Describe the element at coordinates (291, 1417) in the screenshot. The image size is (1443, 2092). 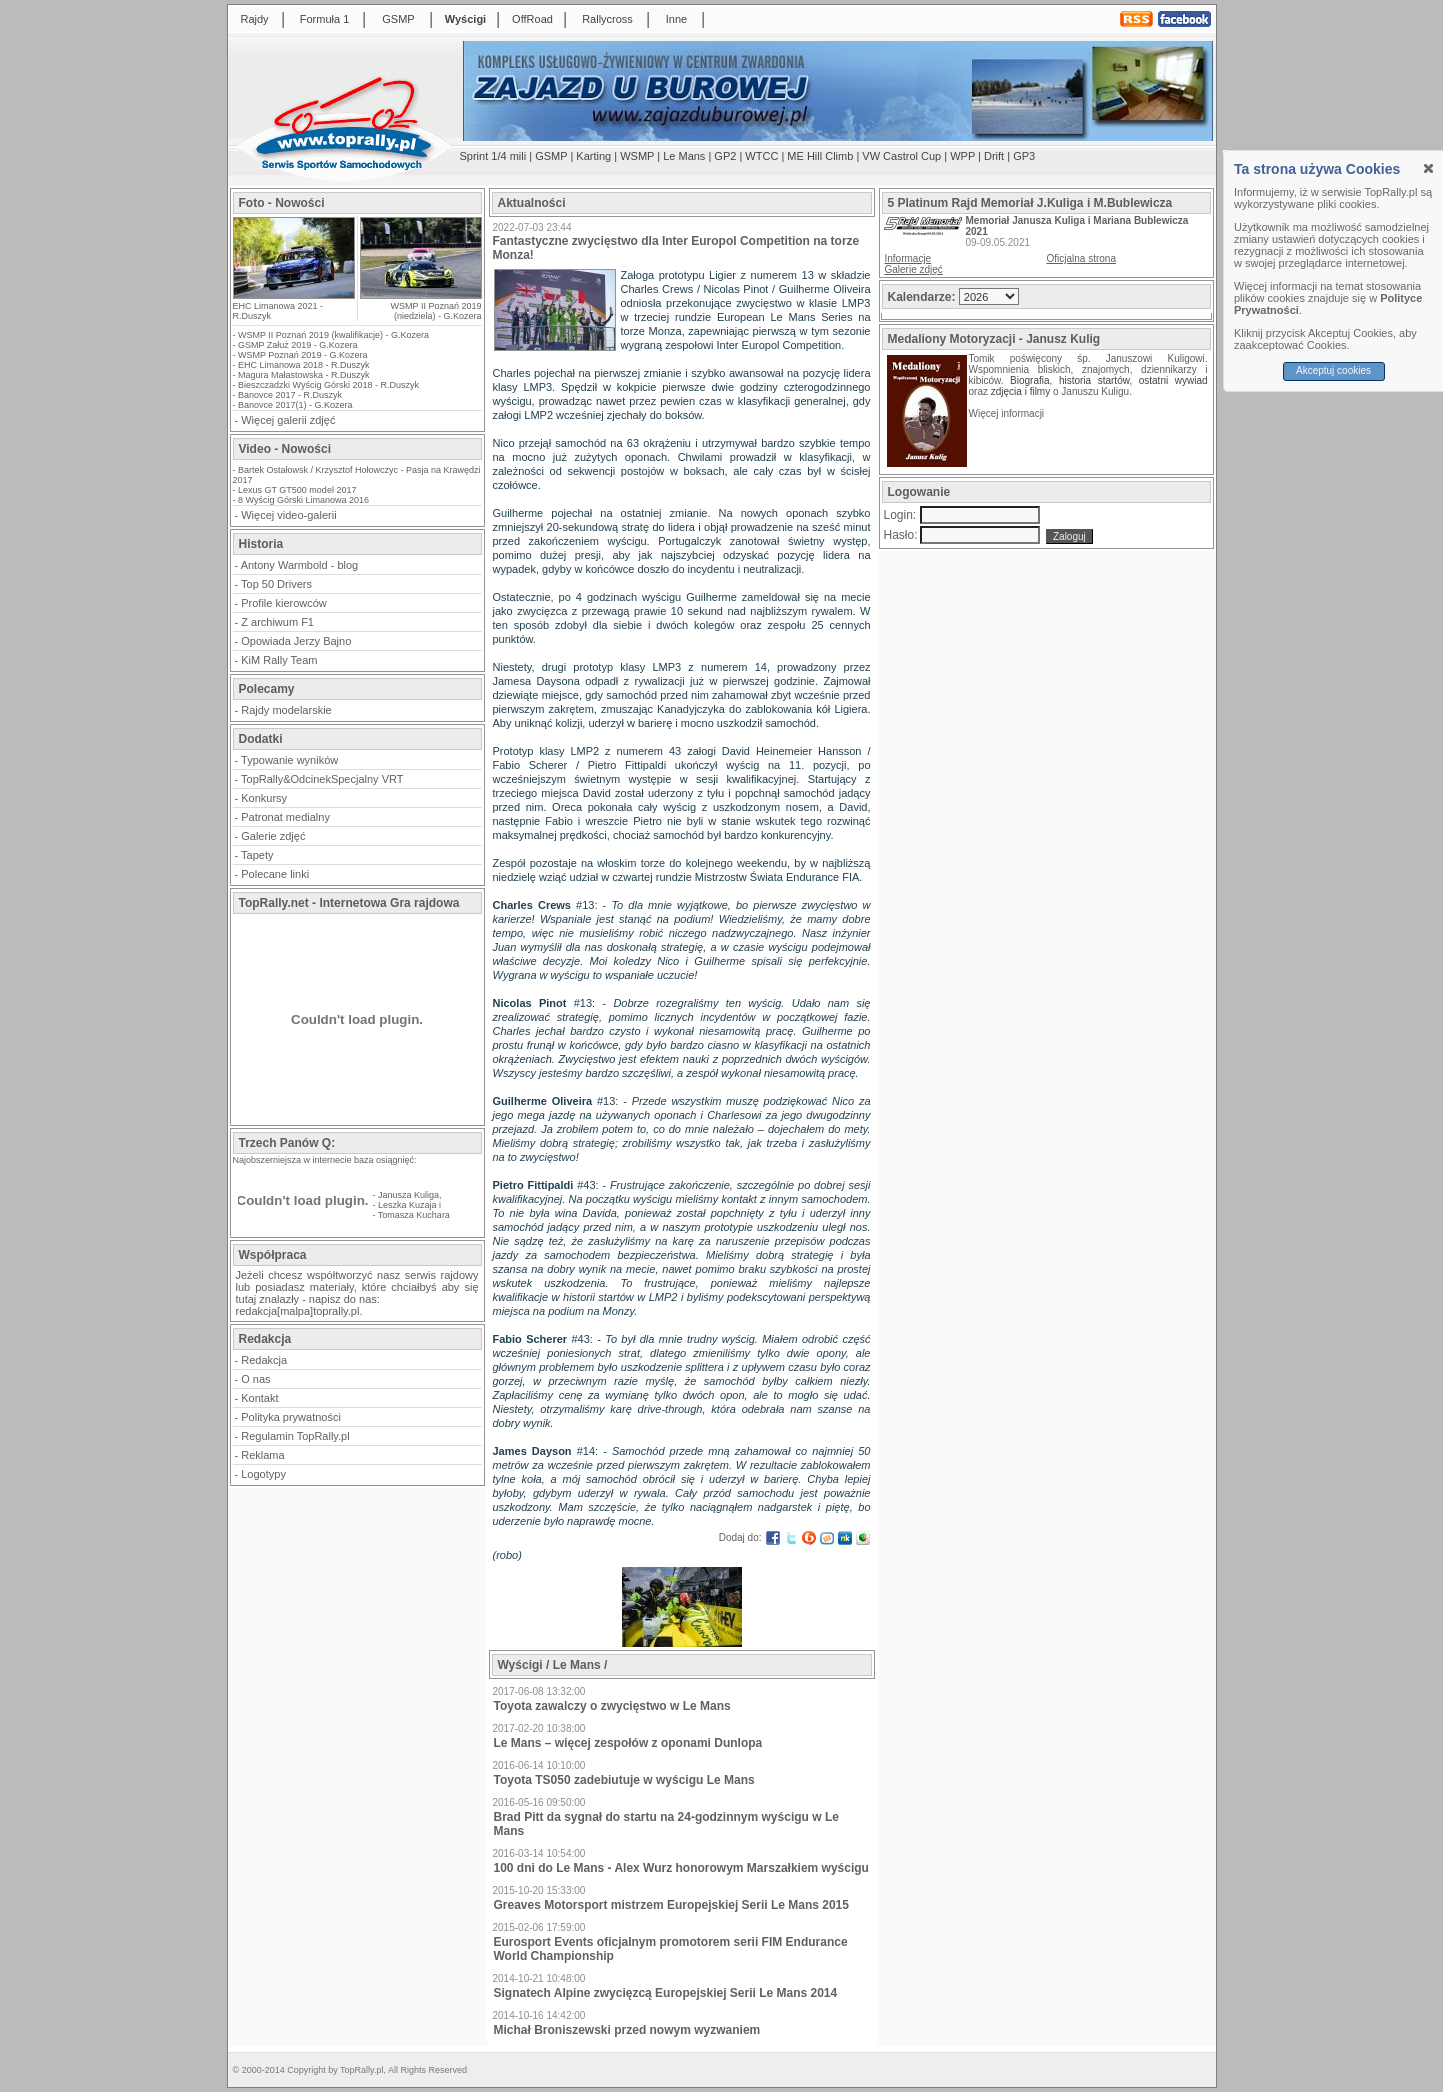
I see `Polityka prywatności` at that location.